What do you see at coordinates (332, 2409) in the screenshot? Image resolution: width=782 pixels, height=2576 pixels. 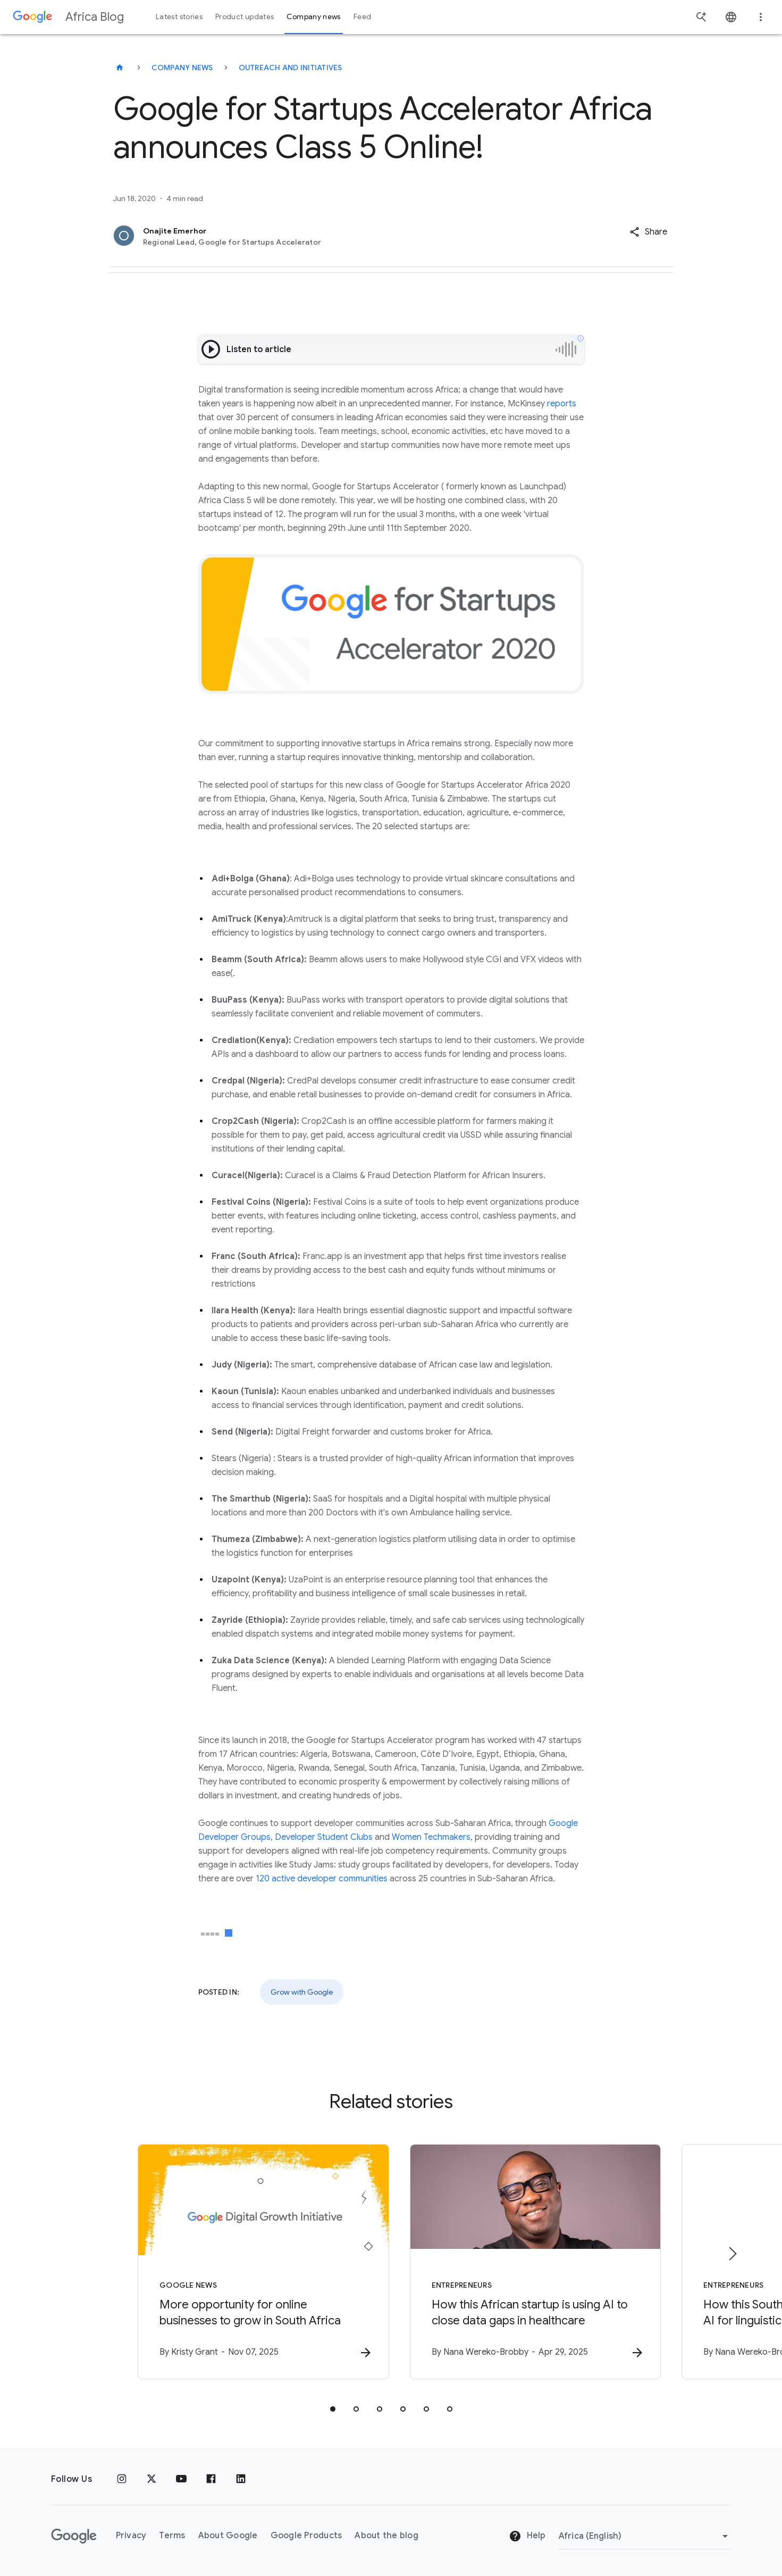 I see `[tab]` at bounding box center [332, 2409].